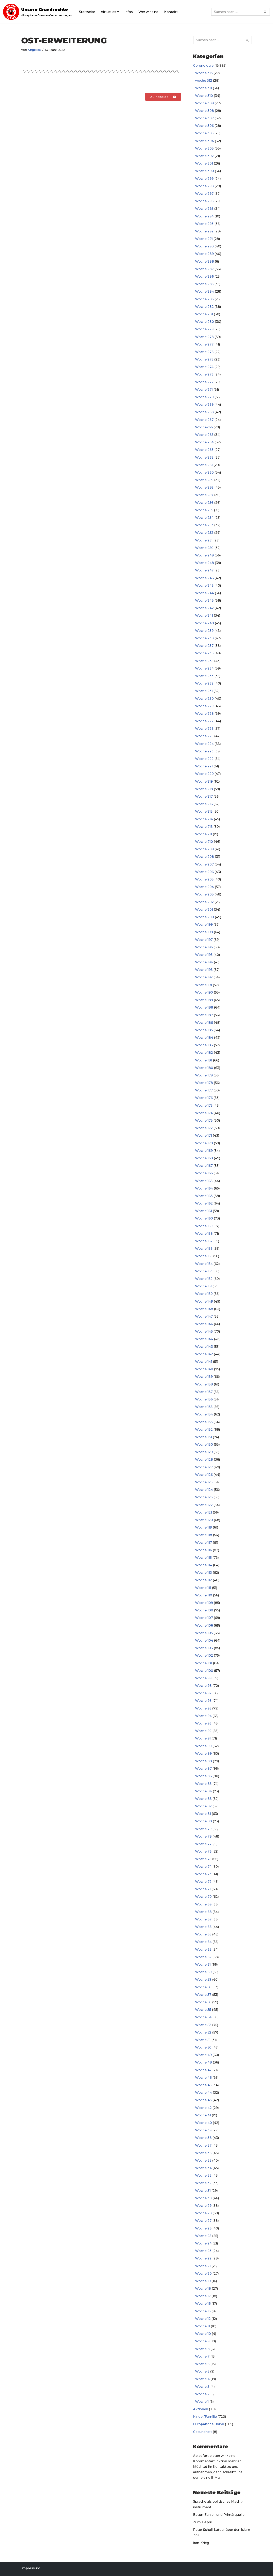 The height and width of the screenshot is (2576, 273). Describe the element at coordinates (202, 2387) in the screenshot. I see `Woche 3` at that location.